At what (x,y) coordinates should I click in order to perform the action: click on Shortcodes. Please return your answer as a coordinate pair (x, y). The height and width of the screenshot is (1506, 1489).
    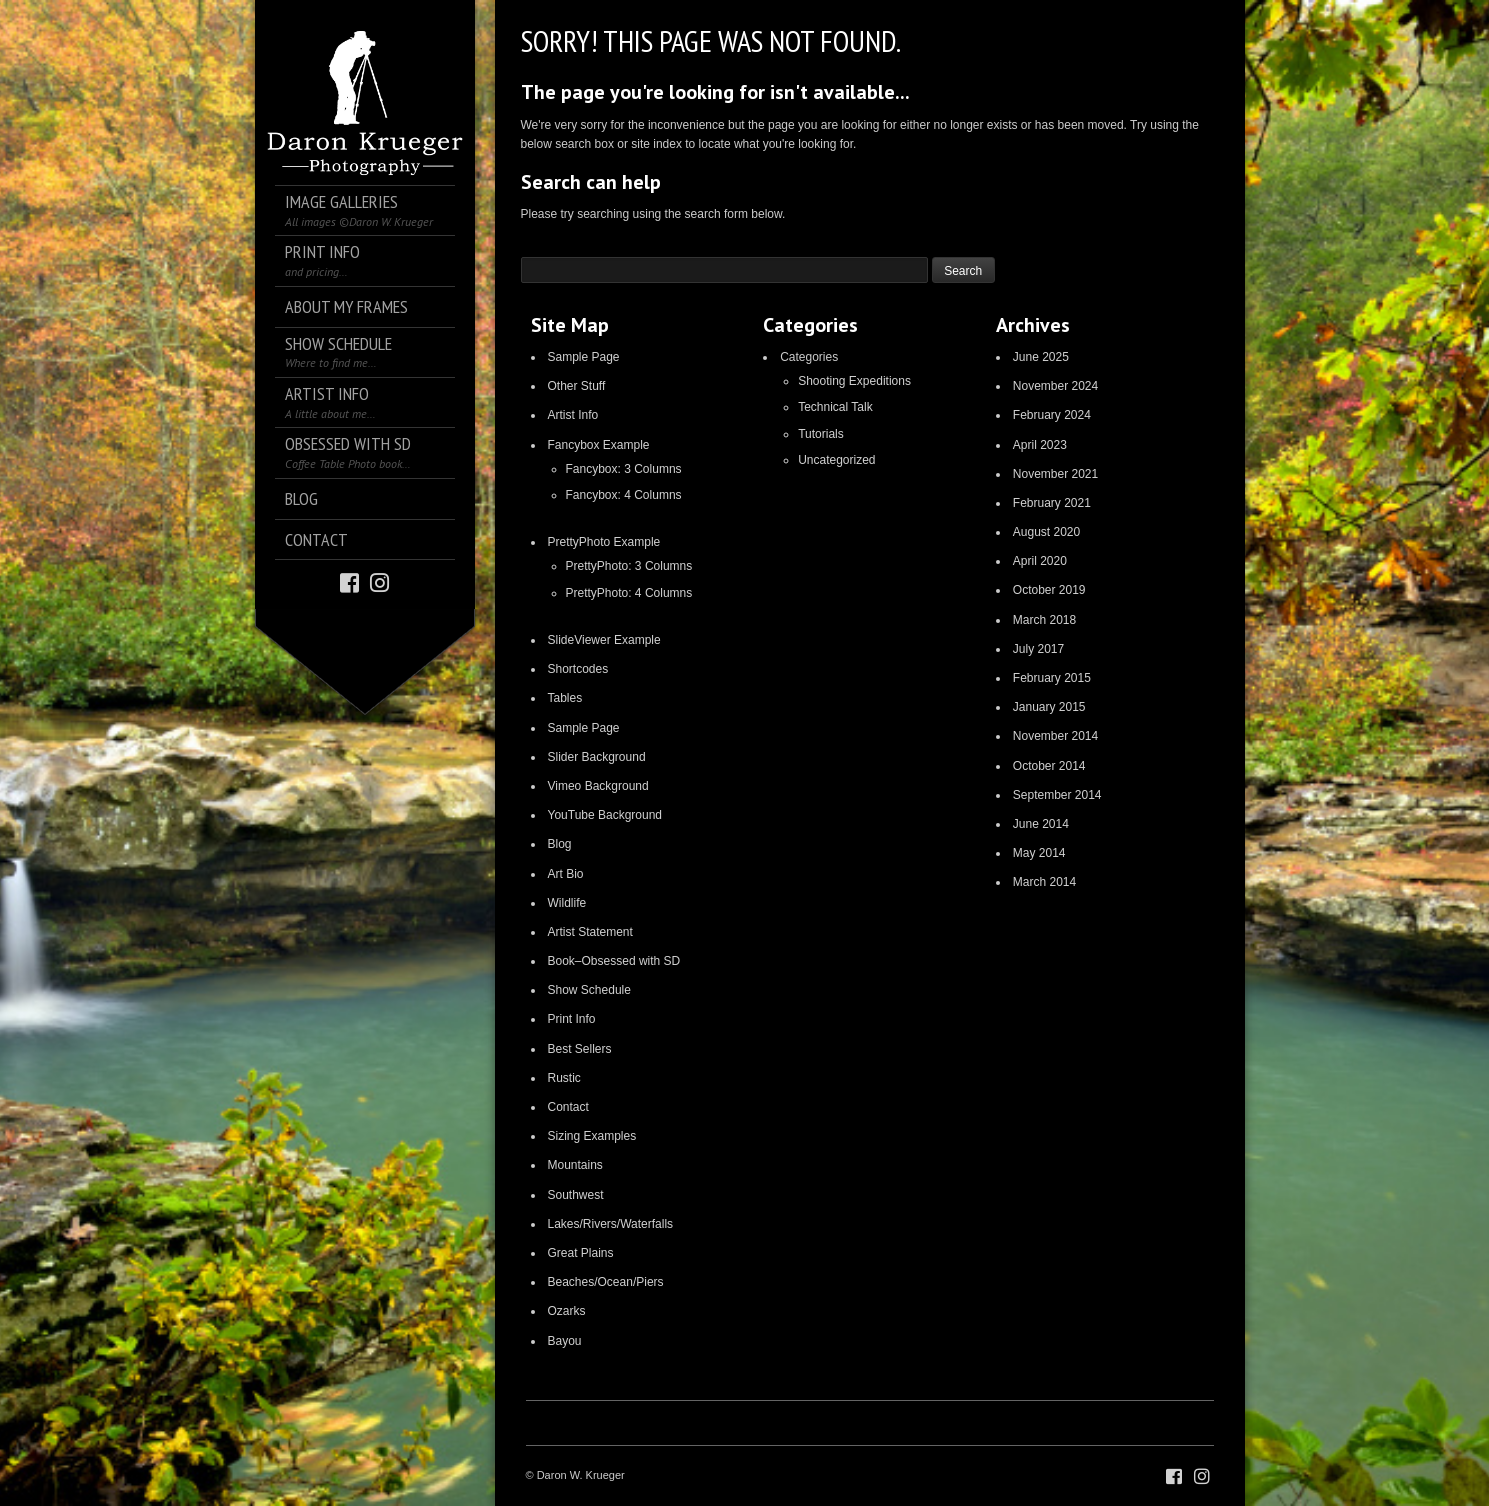
    Looking at the image, I should click on (578, 669).